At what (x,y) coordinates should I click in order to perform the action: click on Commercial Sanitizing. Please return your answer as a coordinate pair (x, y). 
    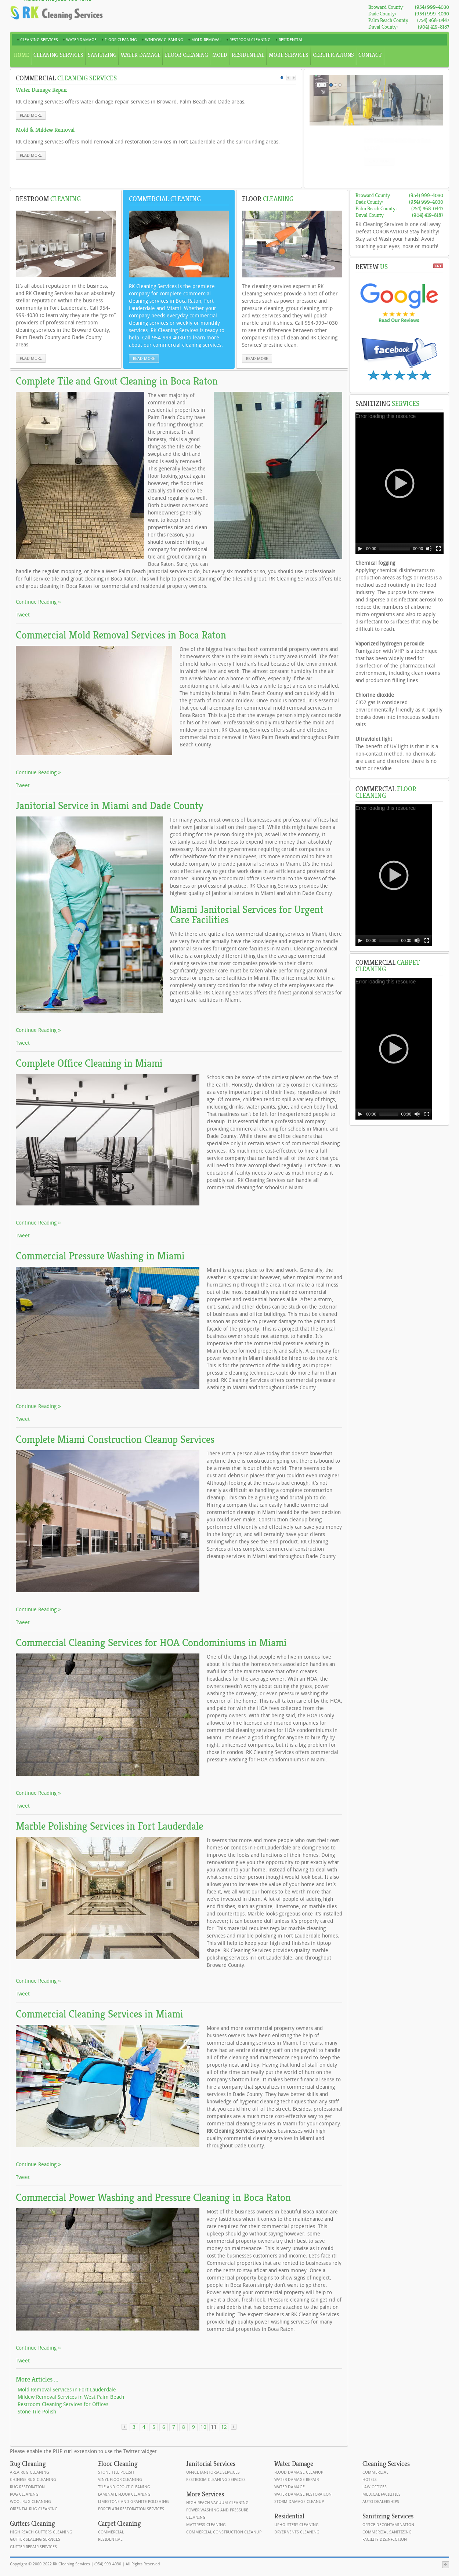
    Looking at the image, I should click on (387, 2532).